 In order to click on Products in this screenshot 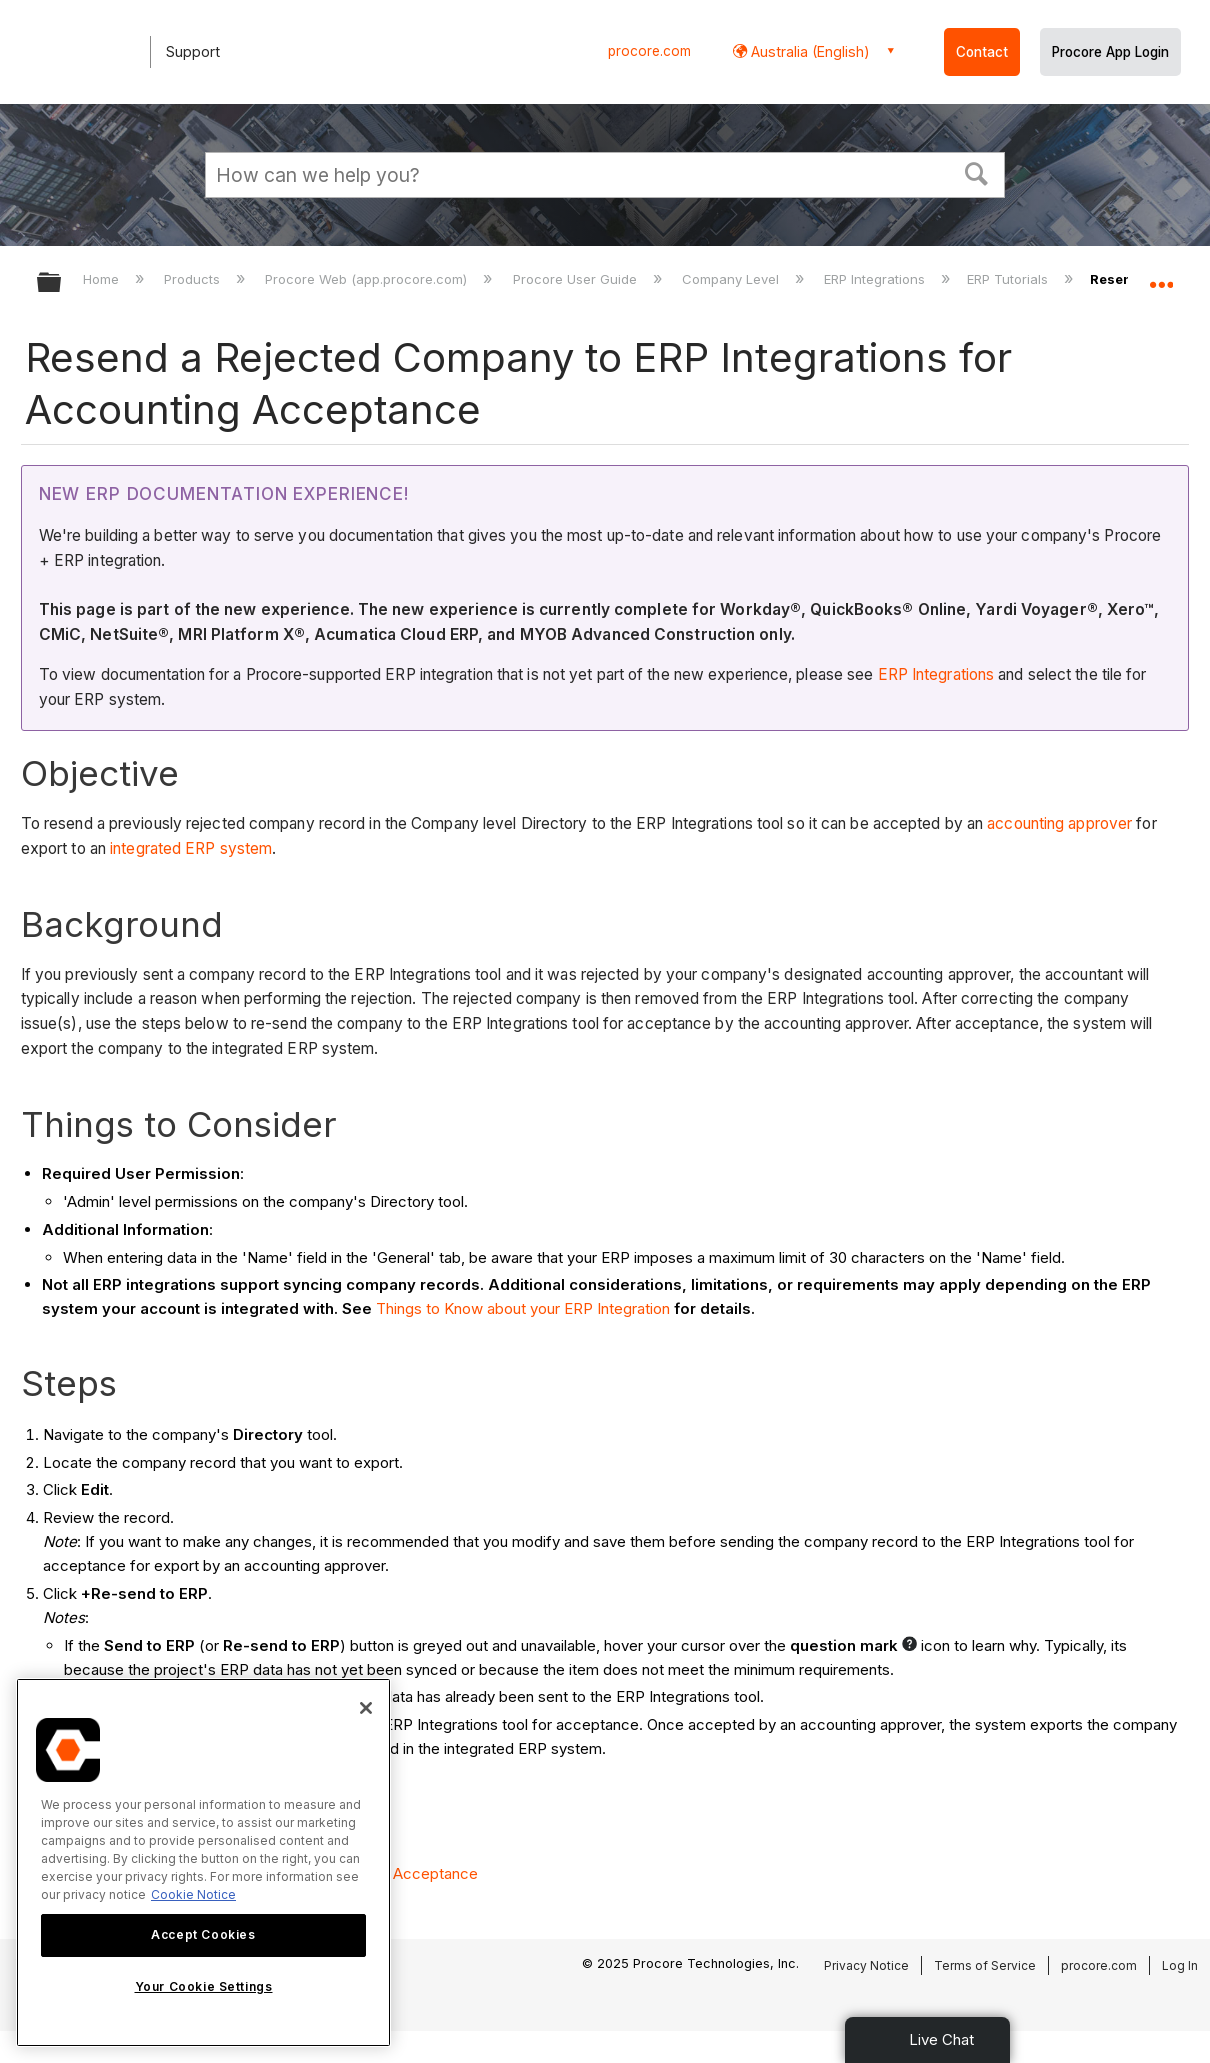, I will do `click(194, 279)`.